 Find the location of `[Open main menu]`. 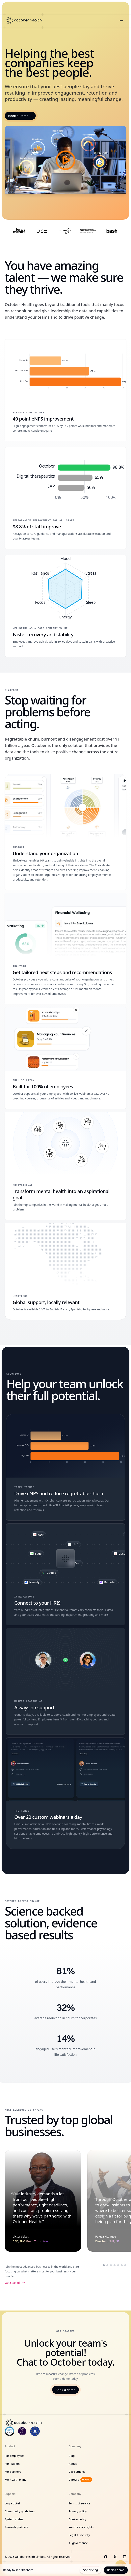

[Open main menu] is located at coordinates (121, 21).